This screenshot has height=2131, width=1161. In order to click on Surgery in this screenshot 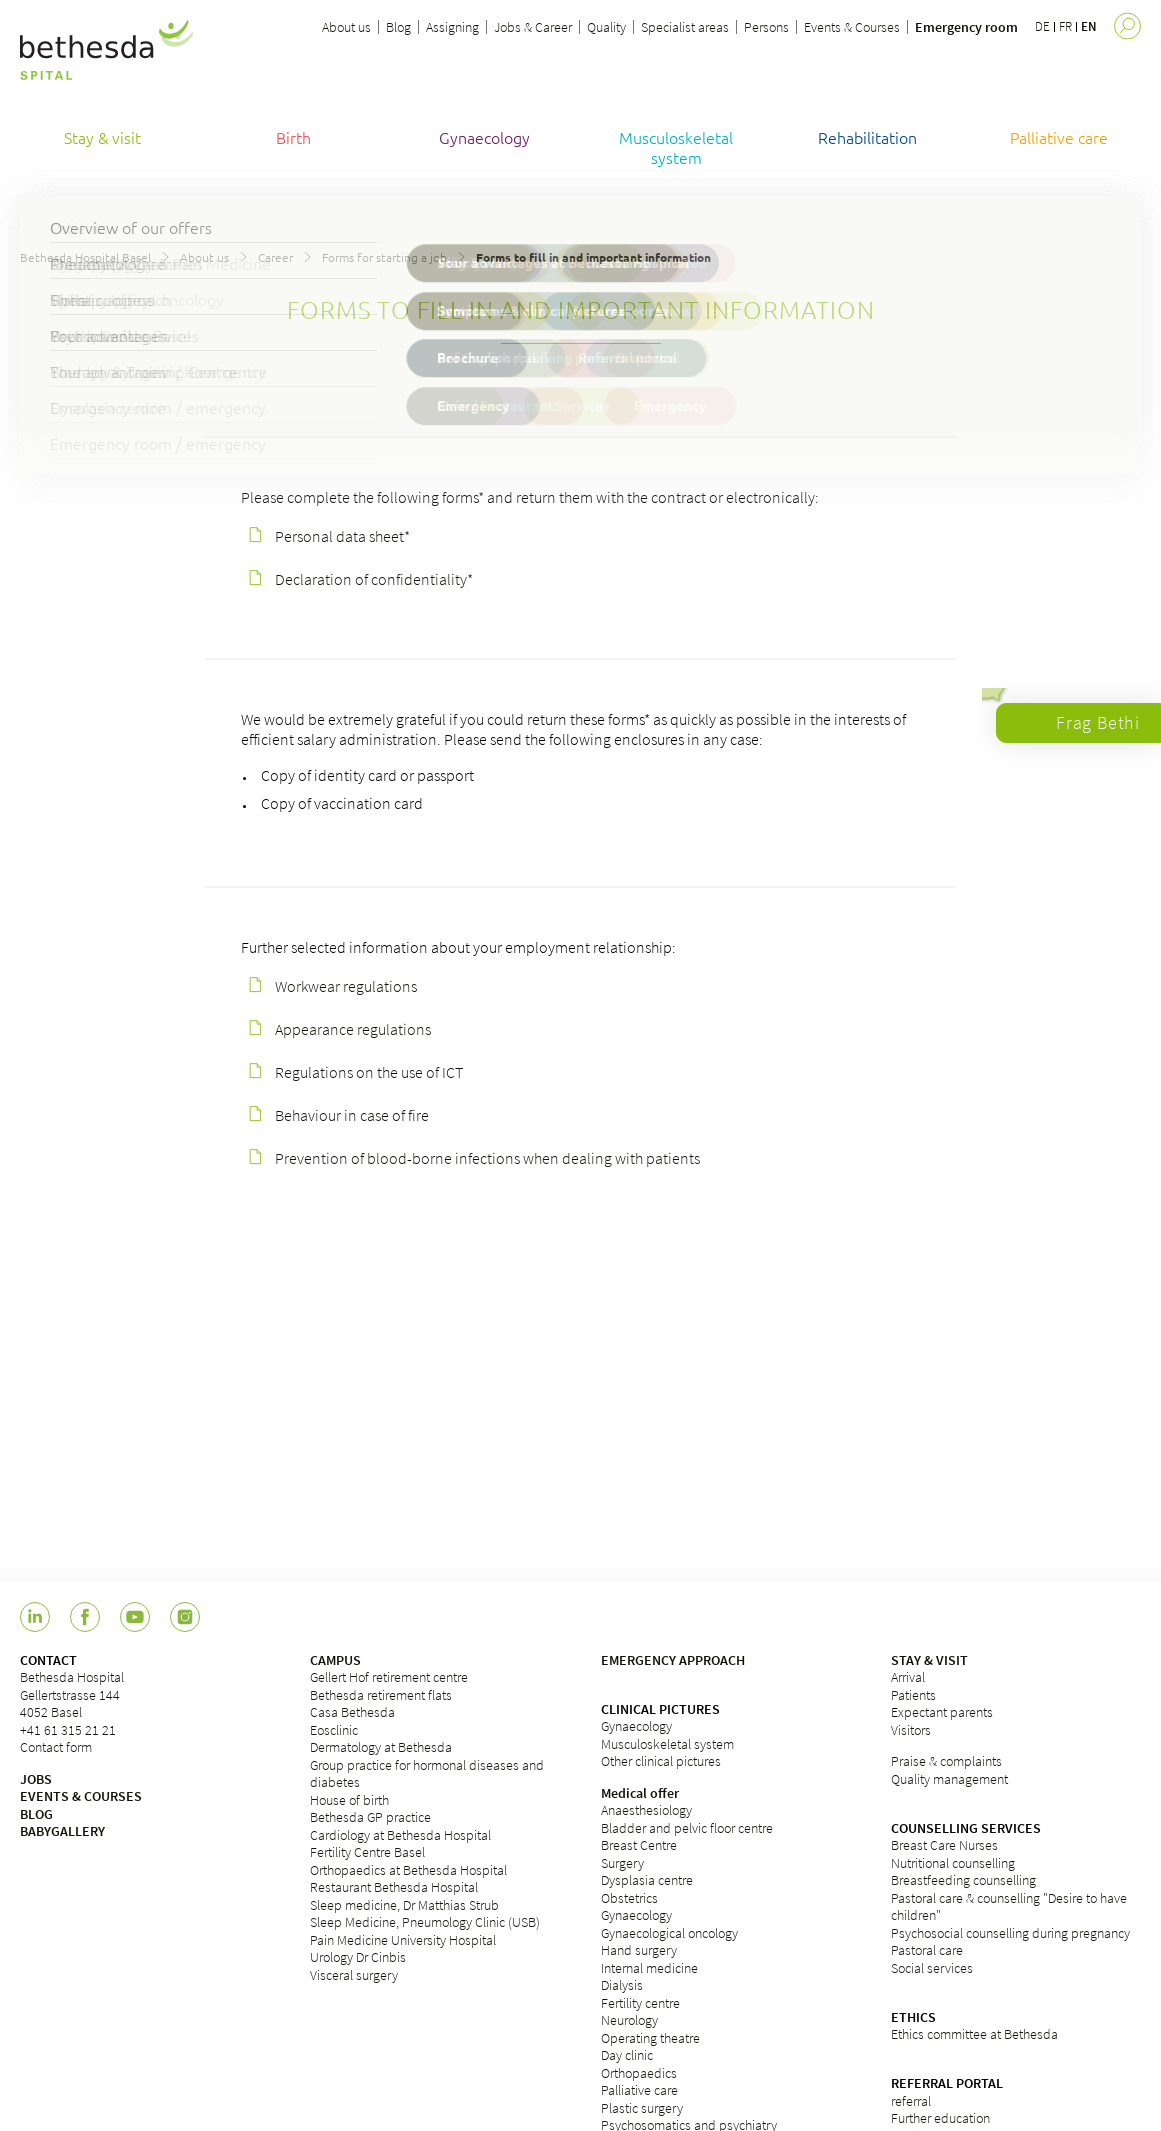, I will do `click(622, 1863)`.